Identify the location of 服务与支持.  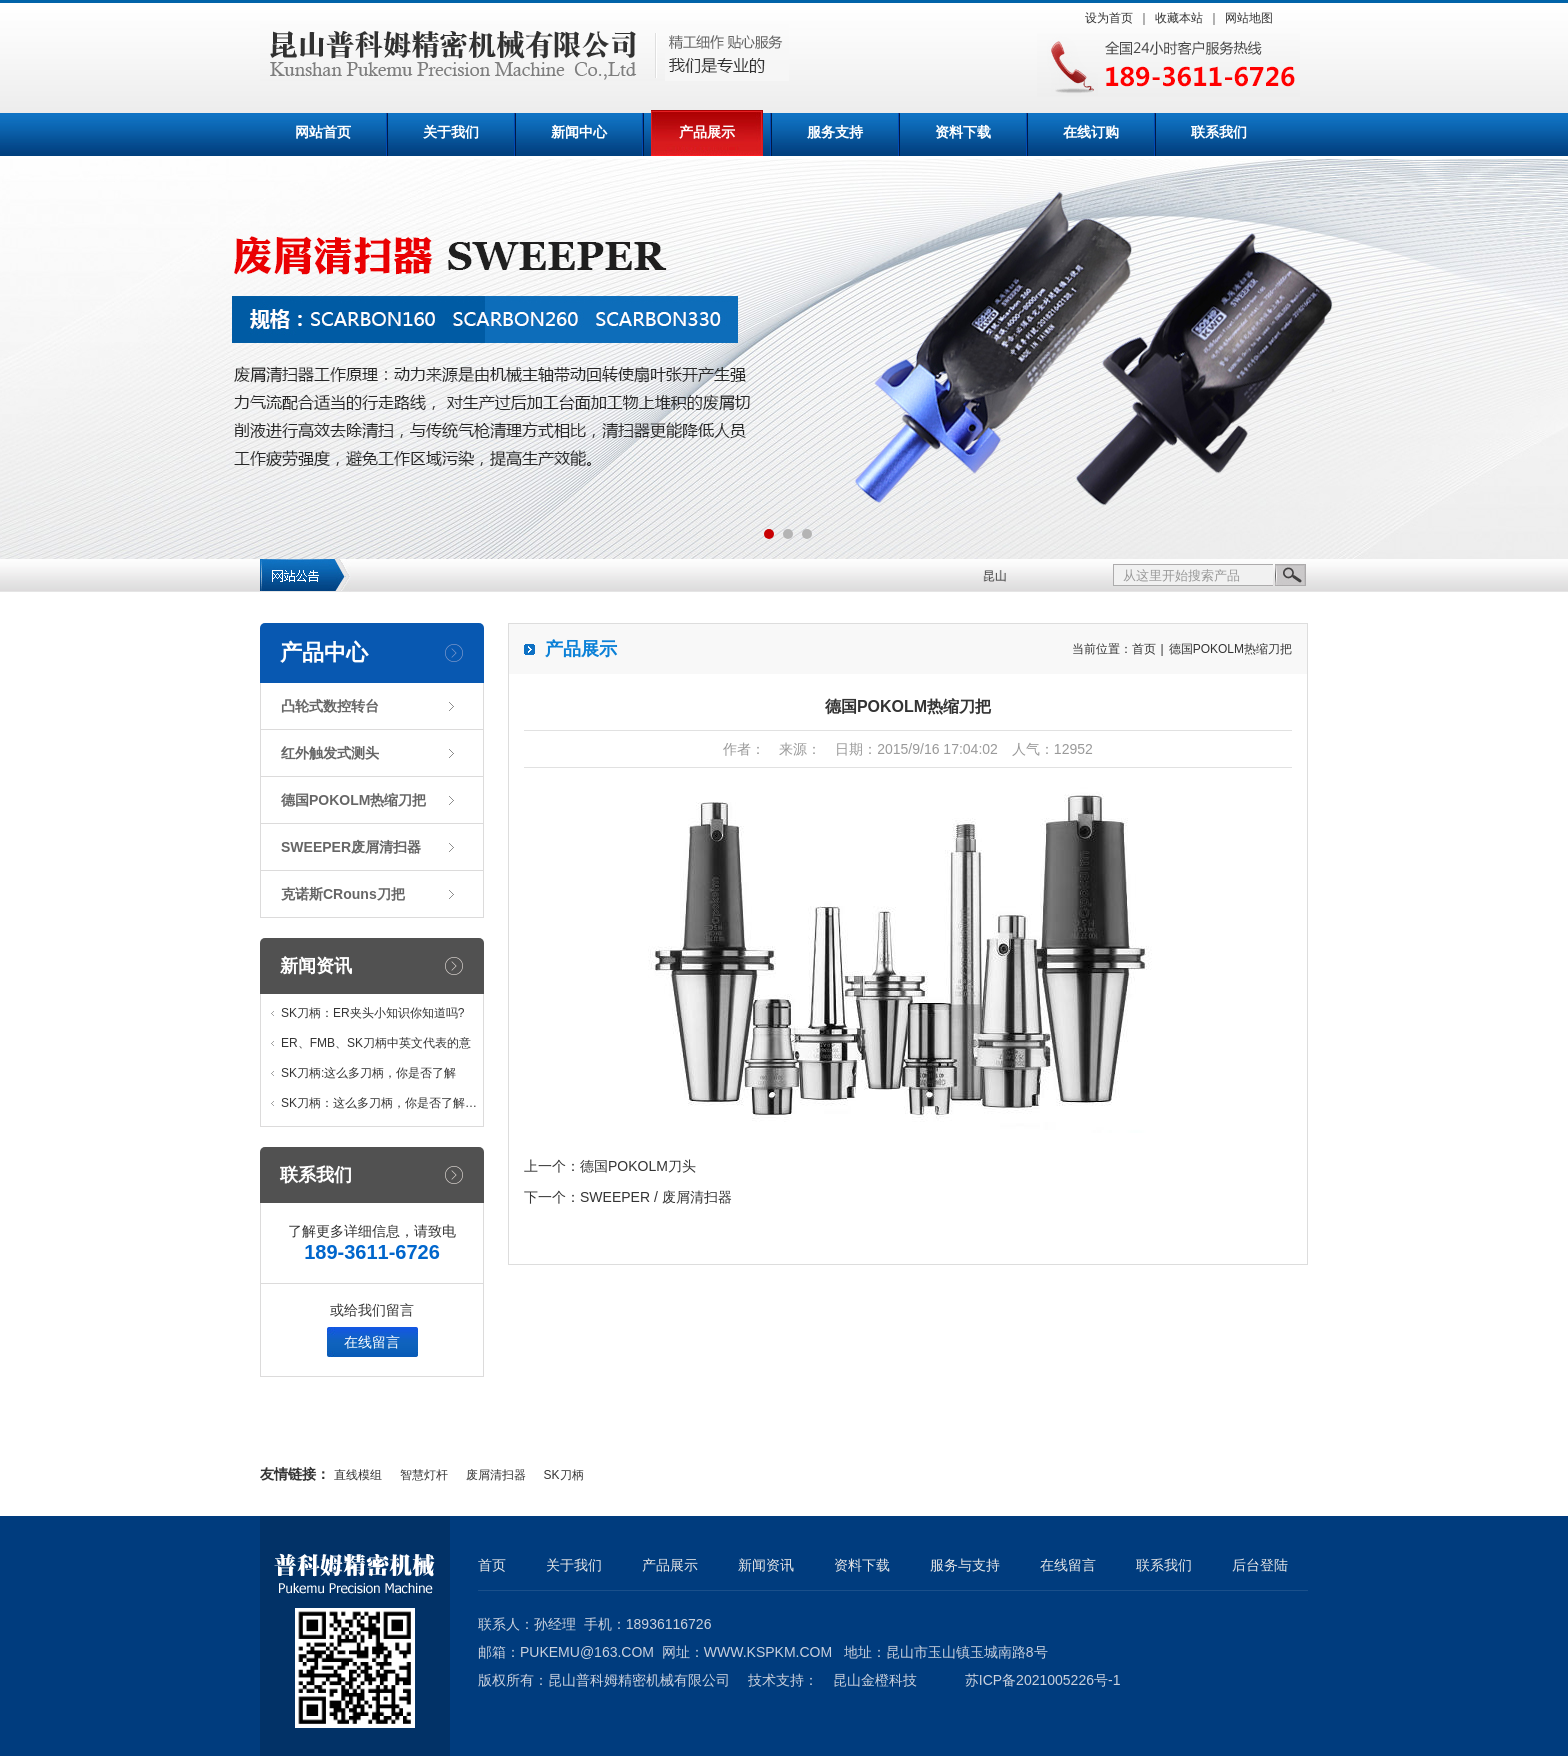
(965, 1565).